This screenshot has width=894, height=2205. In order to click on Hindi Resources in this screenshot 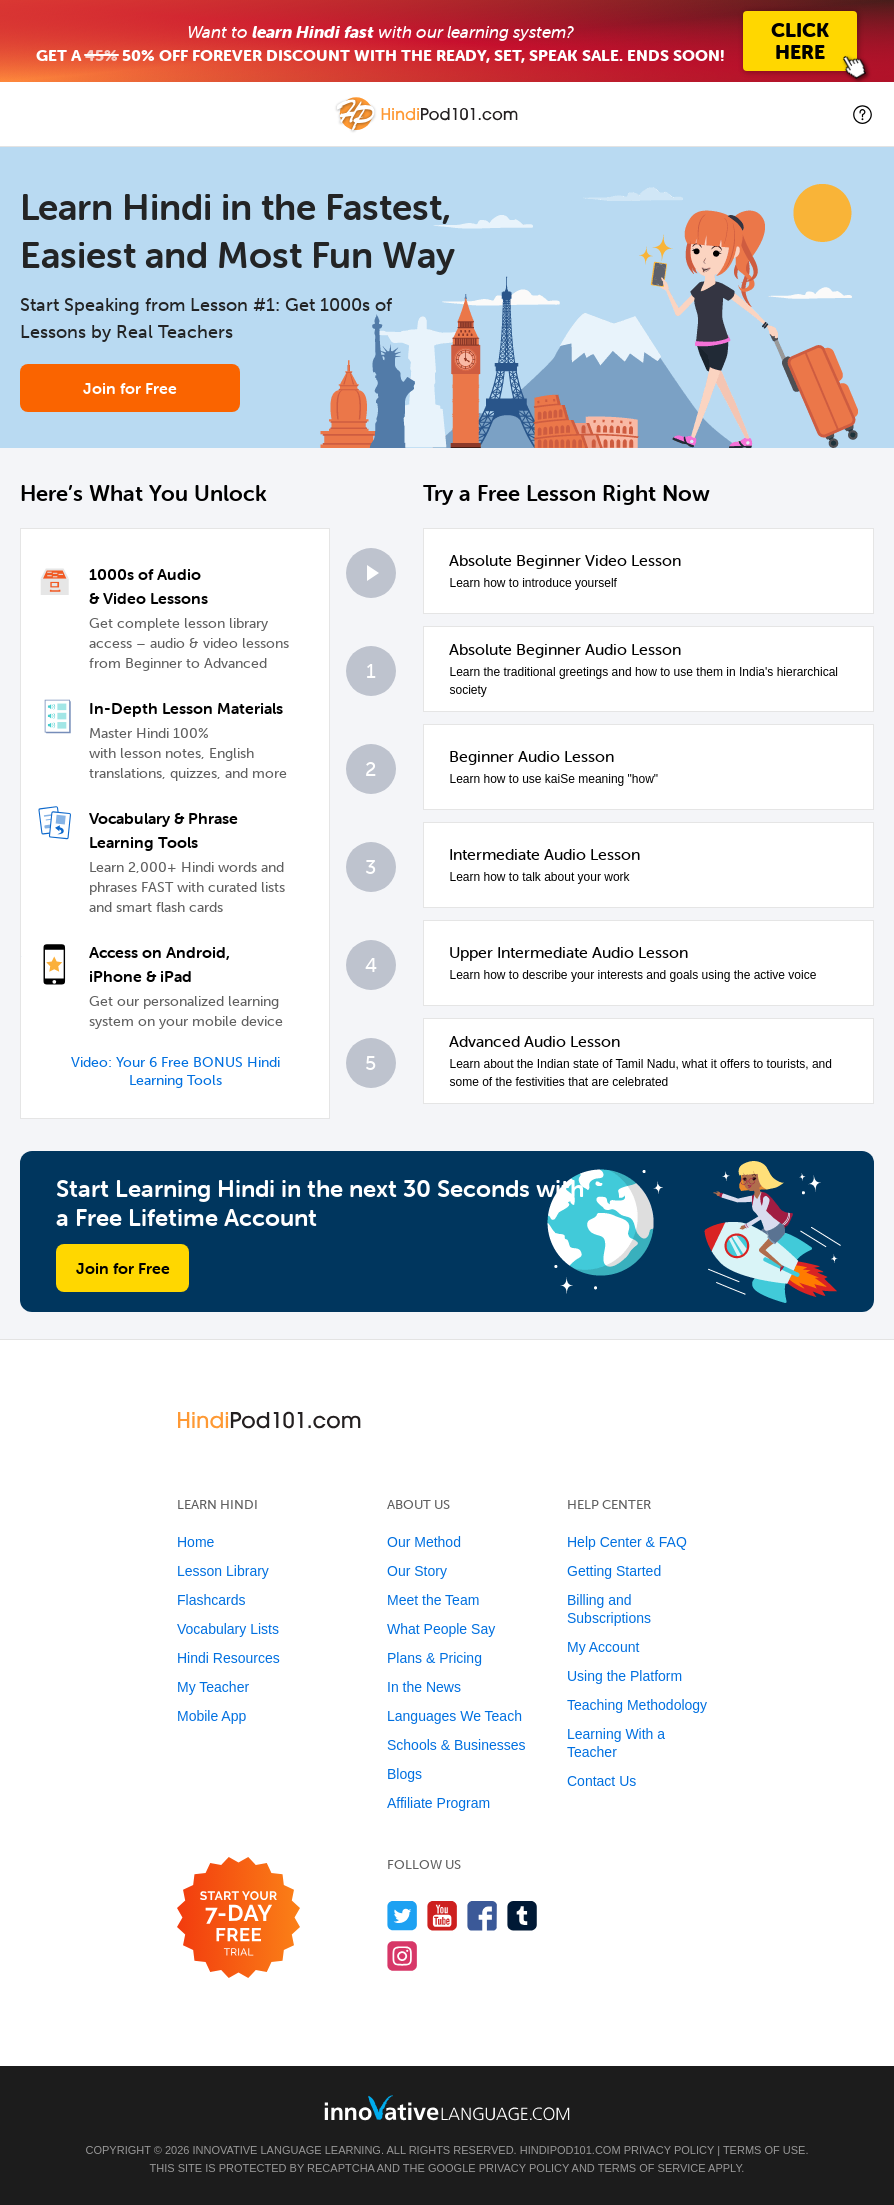, I will do `click(228, 1658)`.